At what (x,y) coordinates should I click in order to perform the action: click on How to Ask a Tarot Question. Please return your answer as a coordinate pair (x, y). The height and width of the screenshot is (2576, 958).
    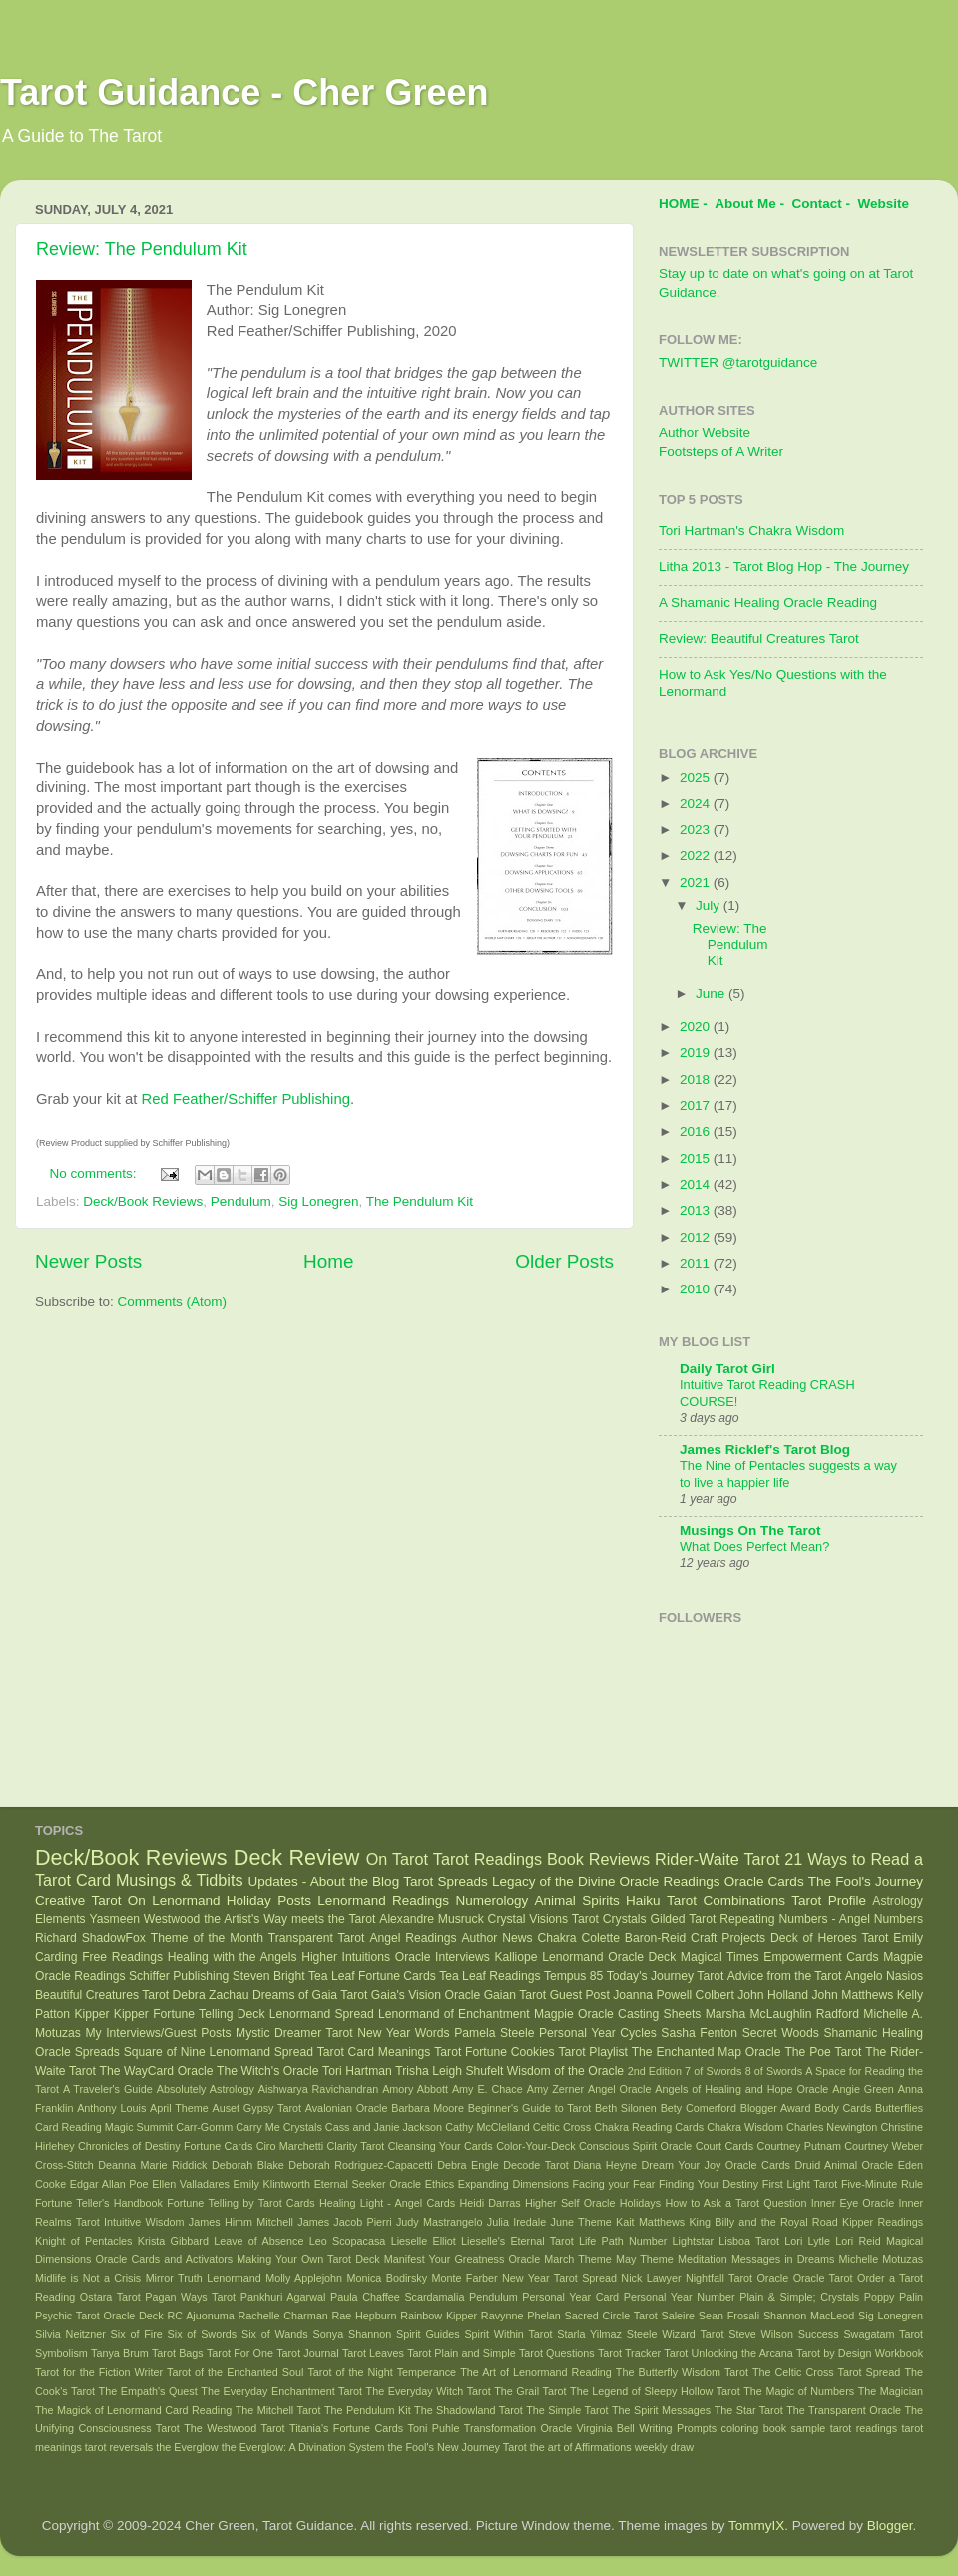
    Looking at the image, I should click on (735, 2203).